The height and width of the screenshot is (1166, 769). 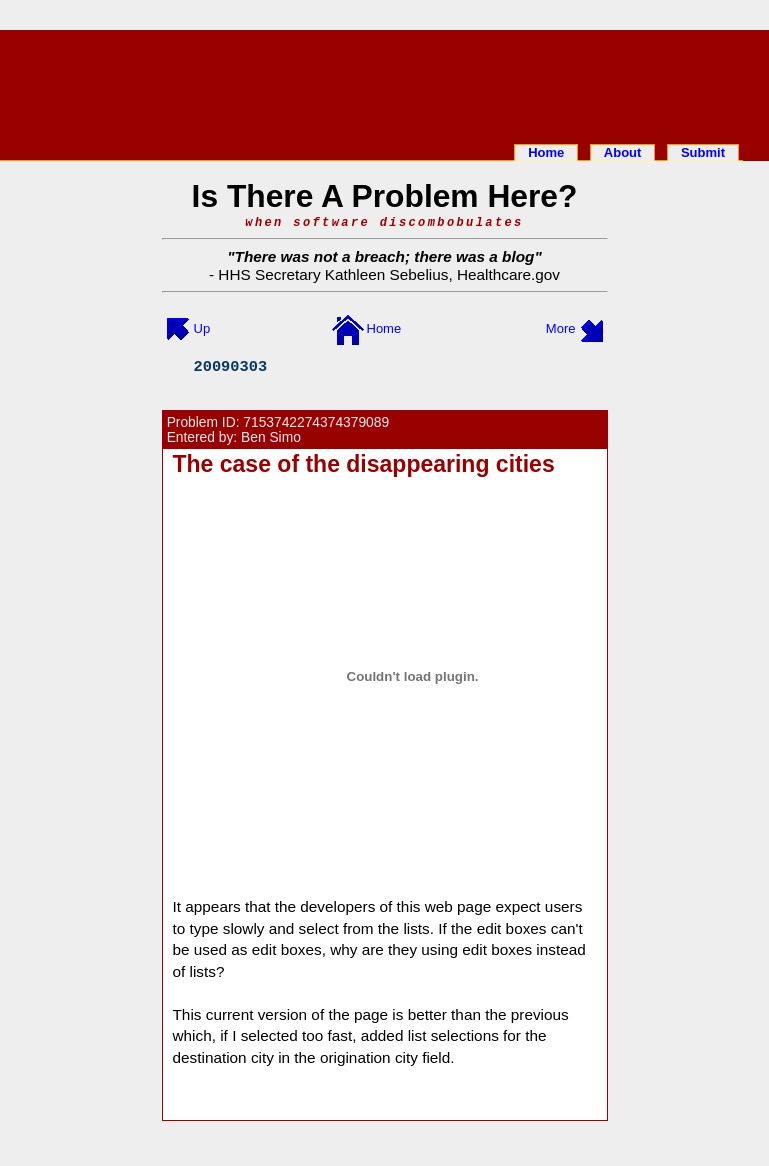 What do you see at coordinates (623, 152) in the screenshot?
I see `About` at bounding box center [623, 152].